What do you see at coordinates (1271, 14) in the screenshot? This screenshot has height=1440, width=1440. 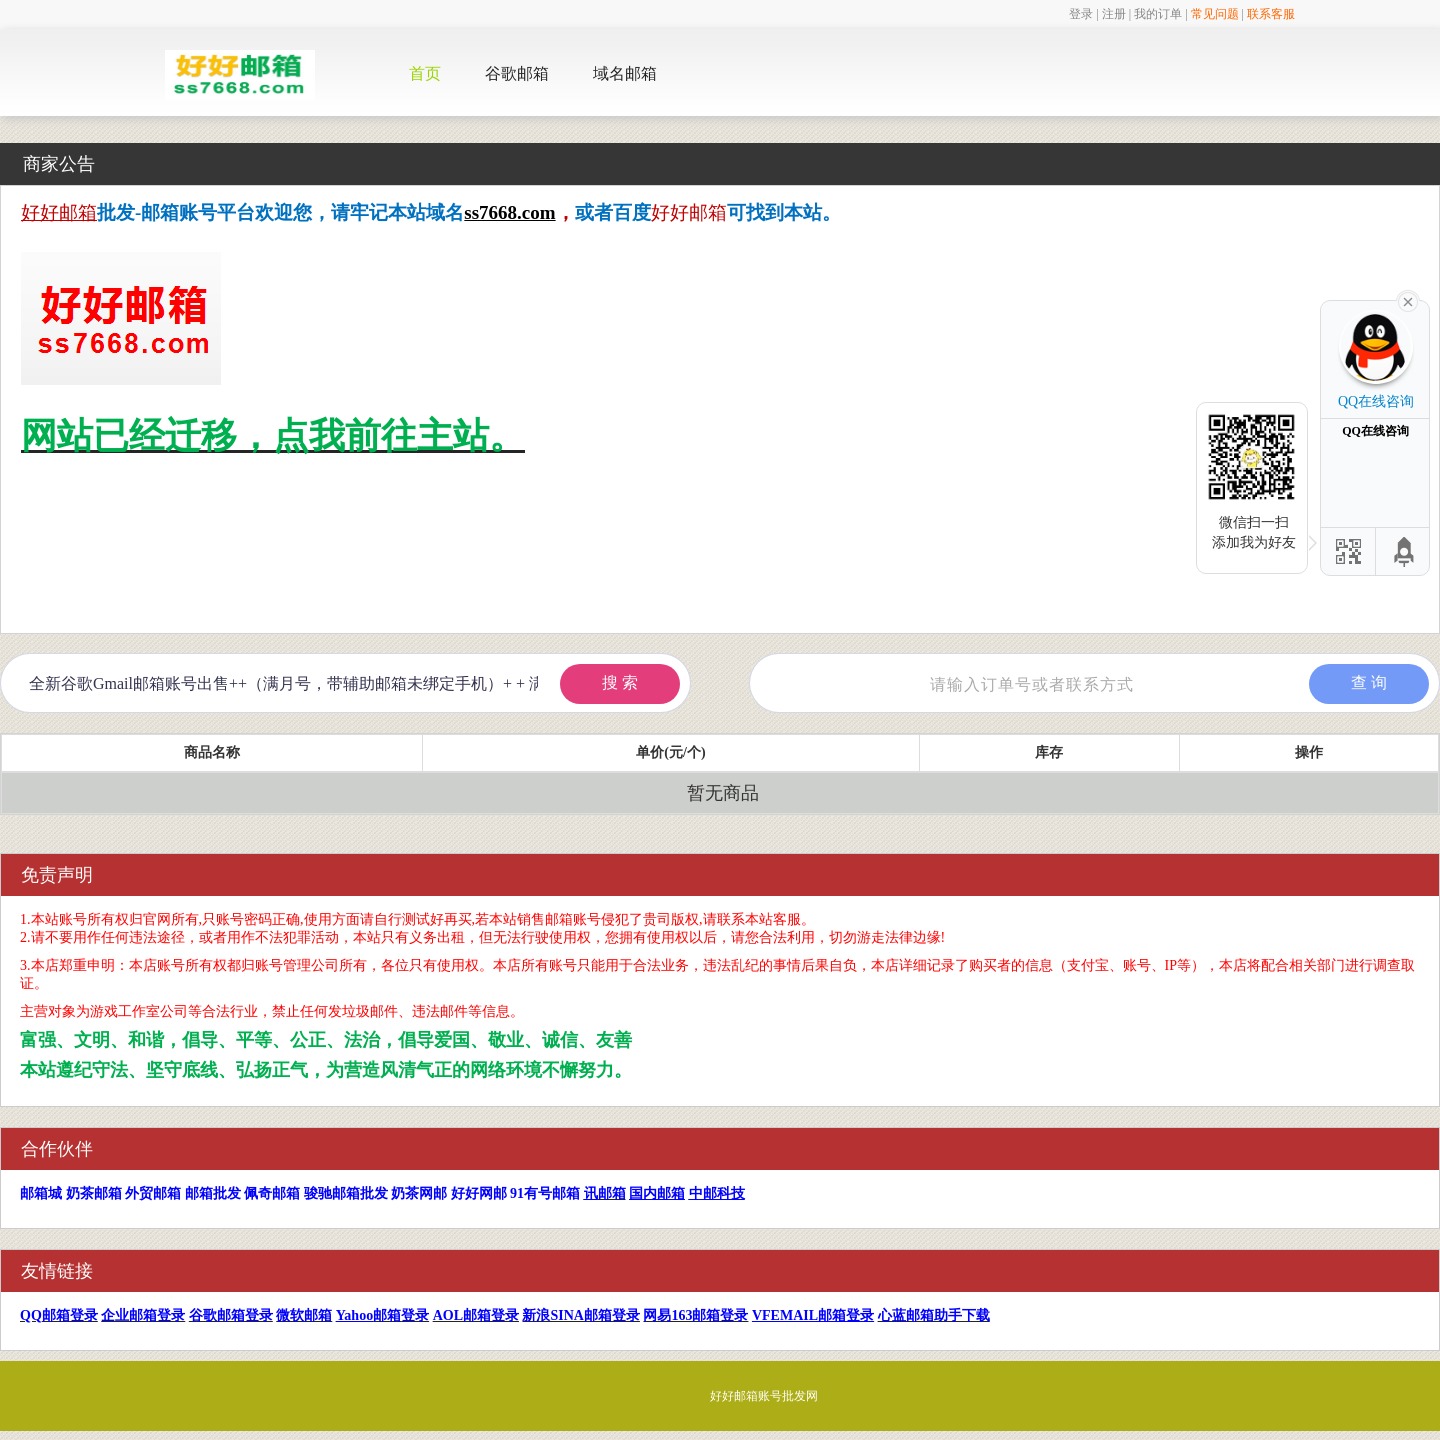 I see `联系客服` at bounding box center [1271, 14].